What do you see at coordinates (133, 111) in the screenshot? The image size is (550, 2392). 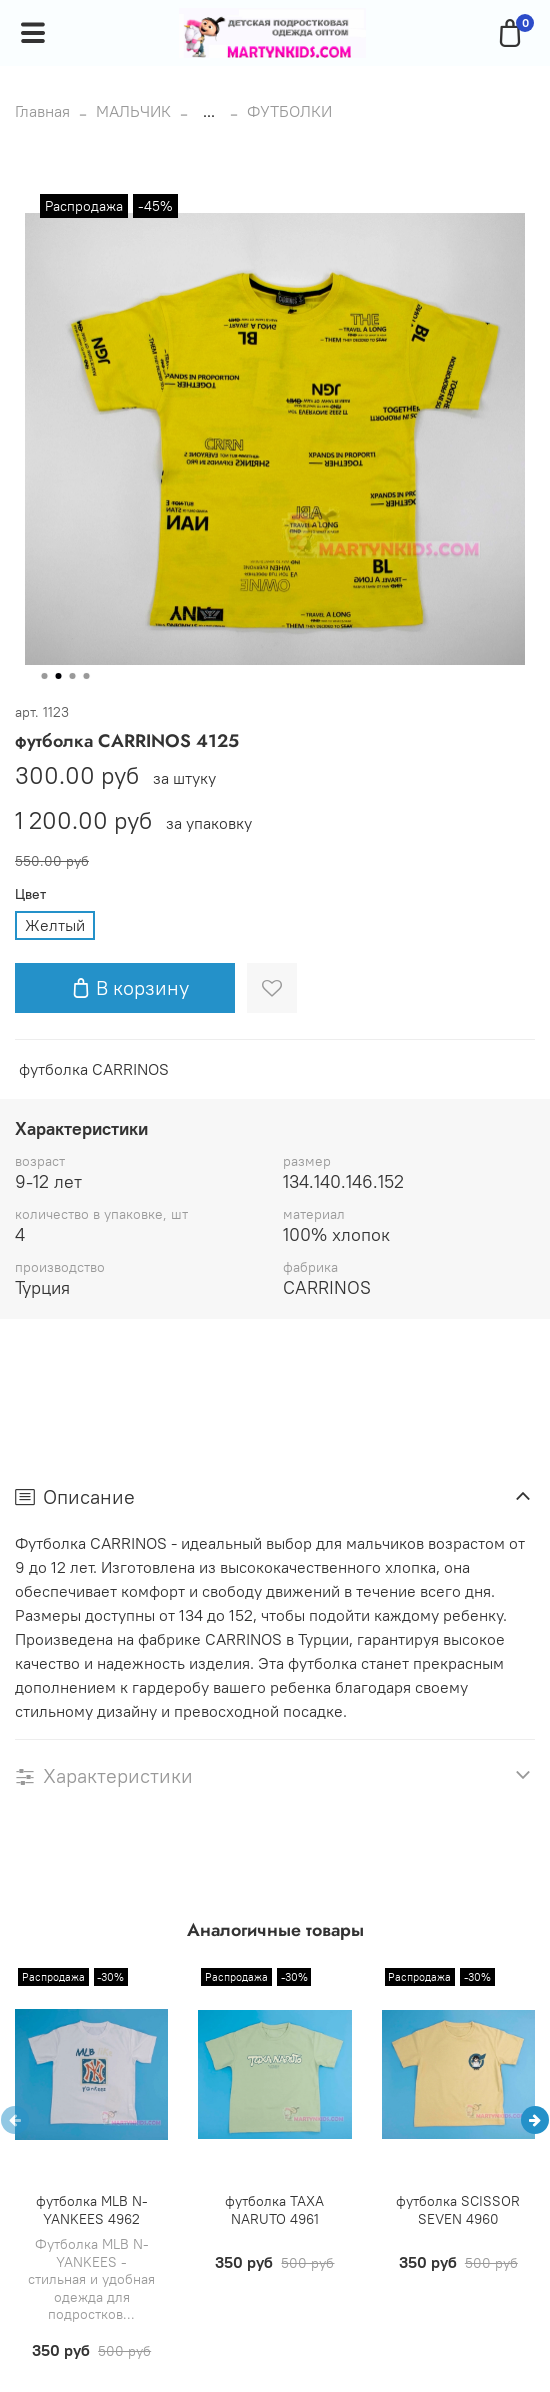 I see `МАЛЬЧИК` at bounding box center [133, 111].